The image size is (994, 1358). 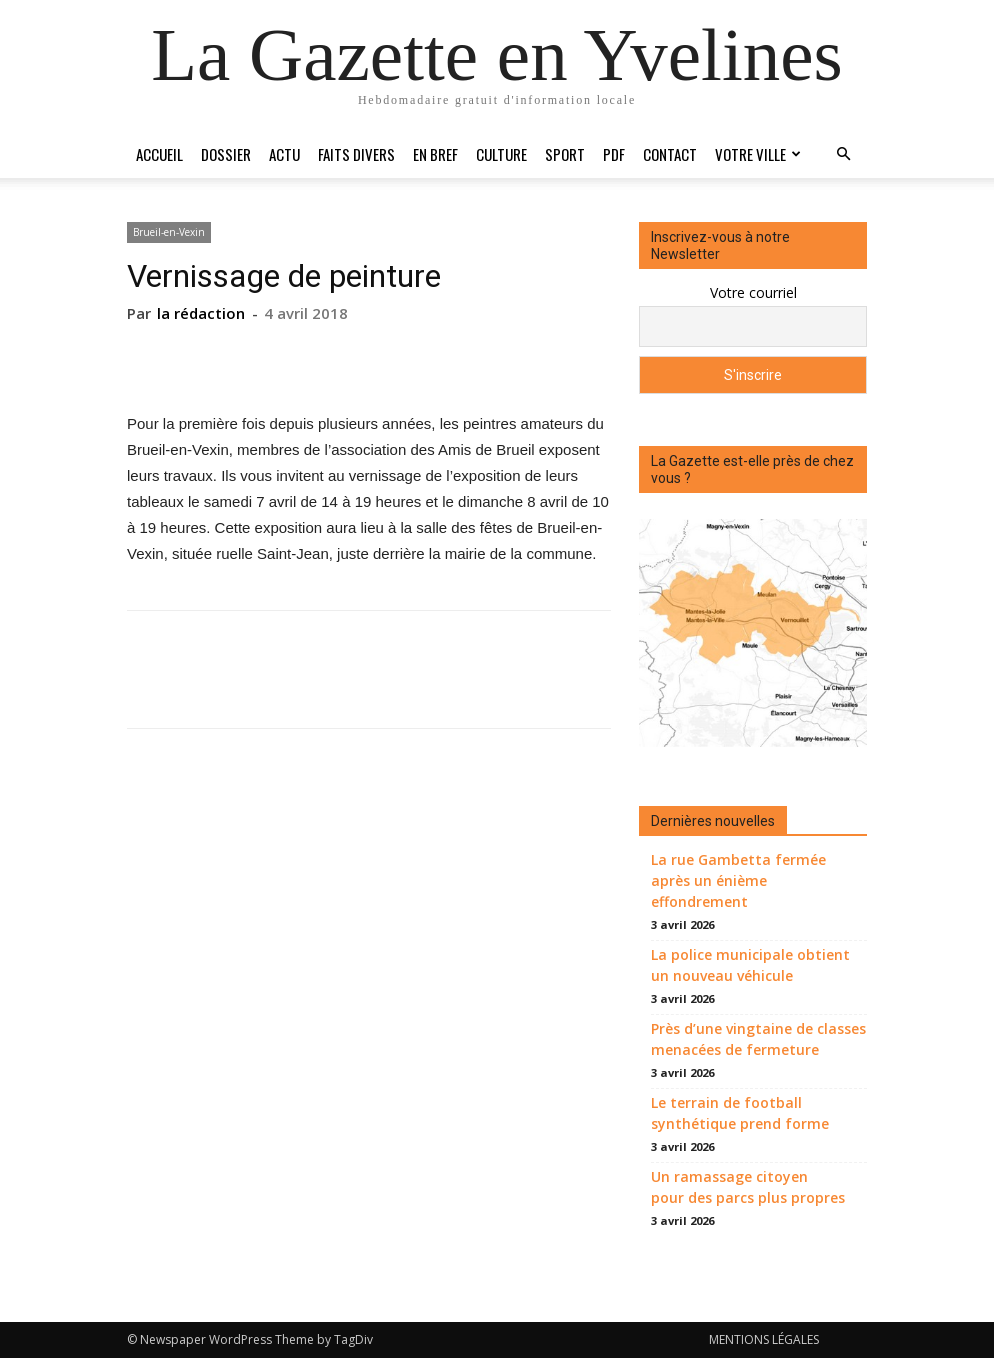 I want to click on Le terrain de football synthétique prend forme, so click(x=740, y=1113).